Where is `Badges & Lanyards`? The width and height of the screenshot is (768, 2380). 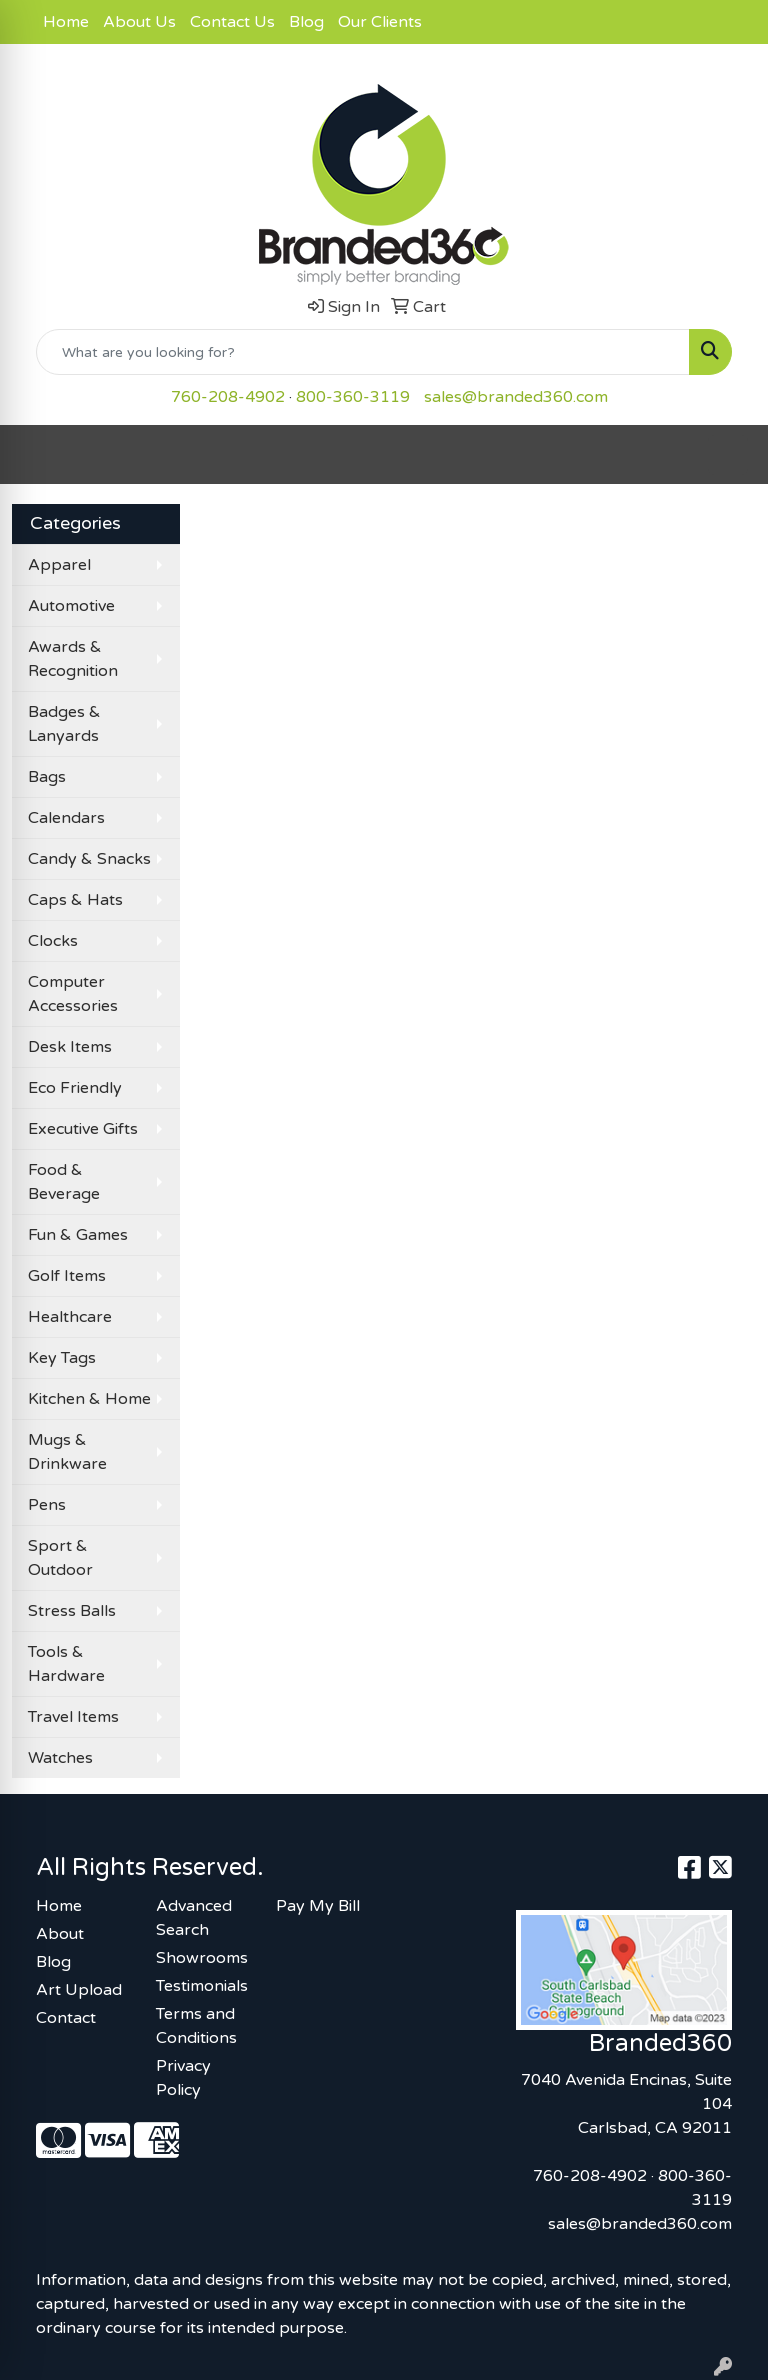 Badges & Lanyards is located at coordinates (64, 724).